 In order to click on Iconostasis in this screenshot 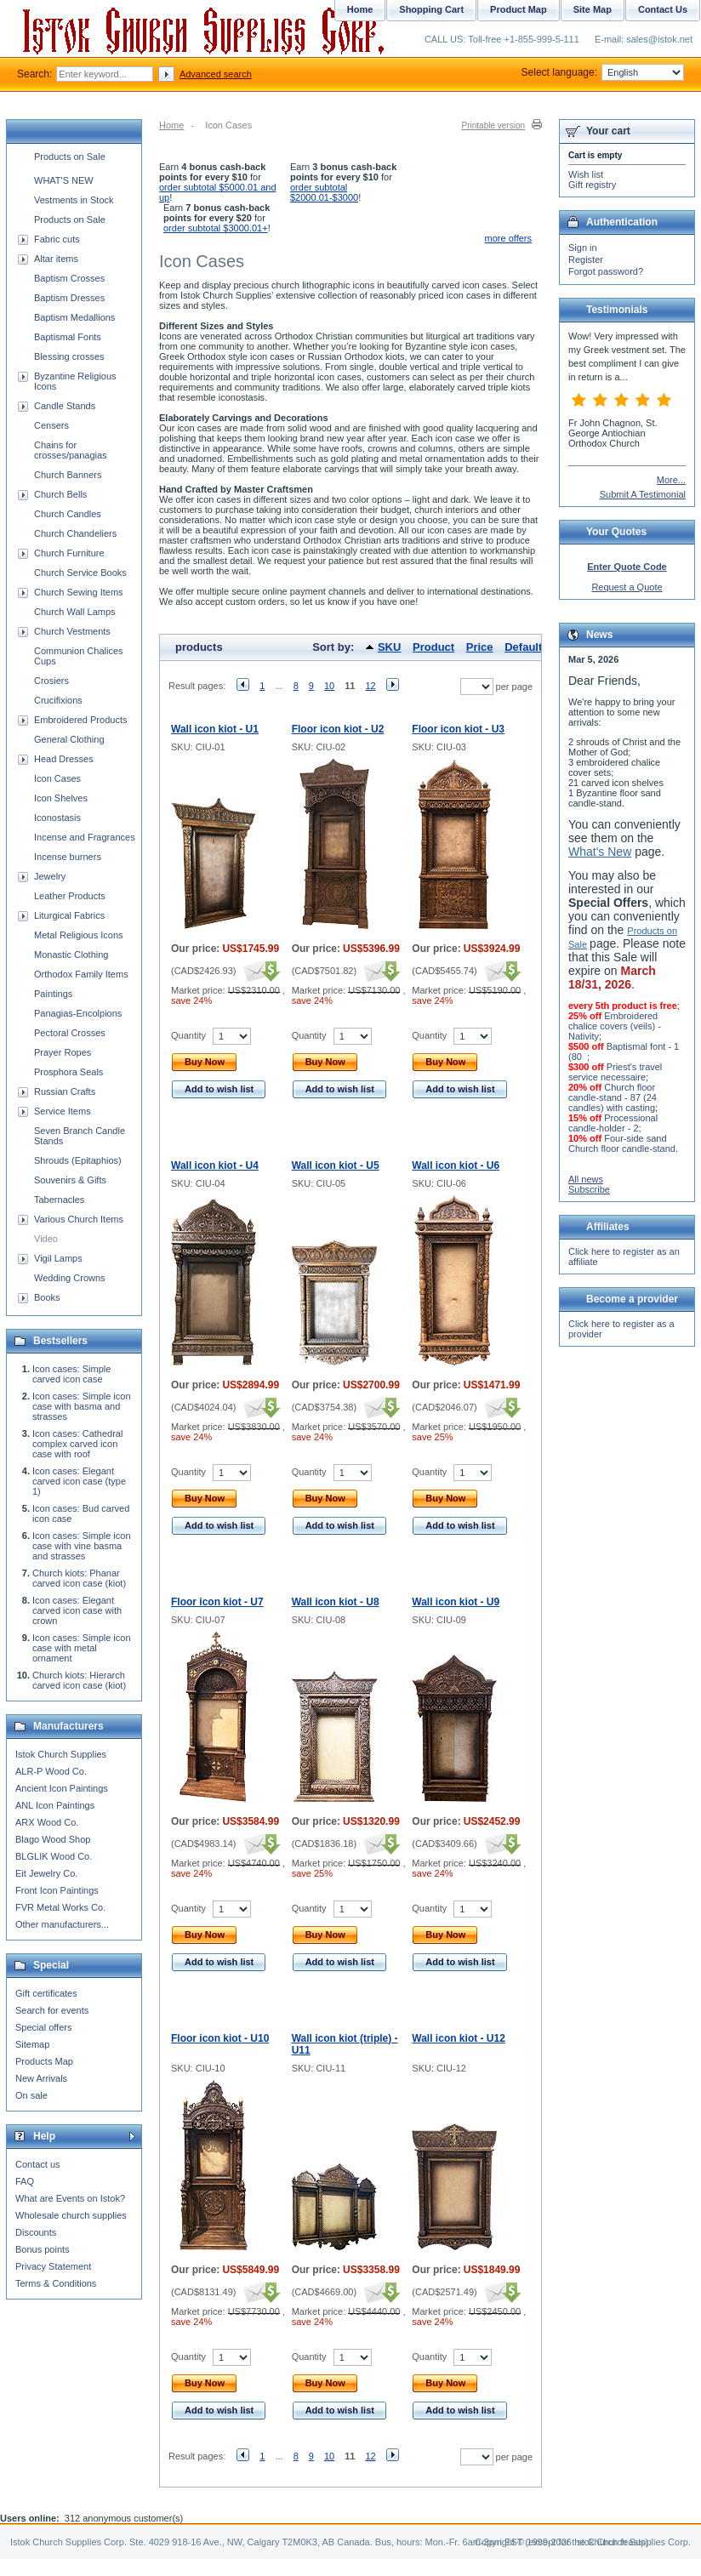, I will do `click(57, 817)`.